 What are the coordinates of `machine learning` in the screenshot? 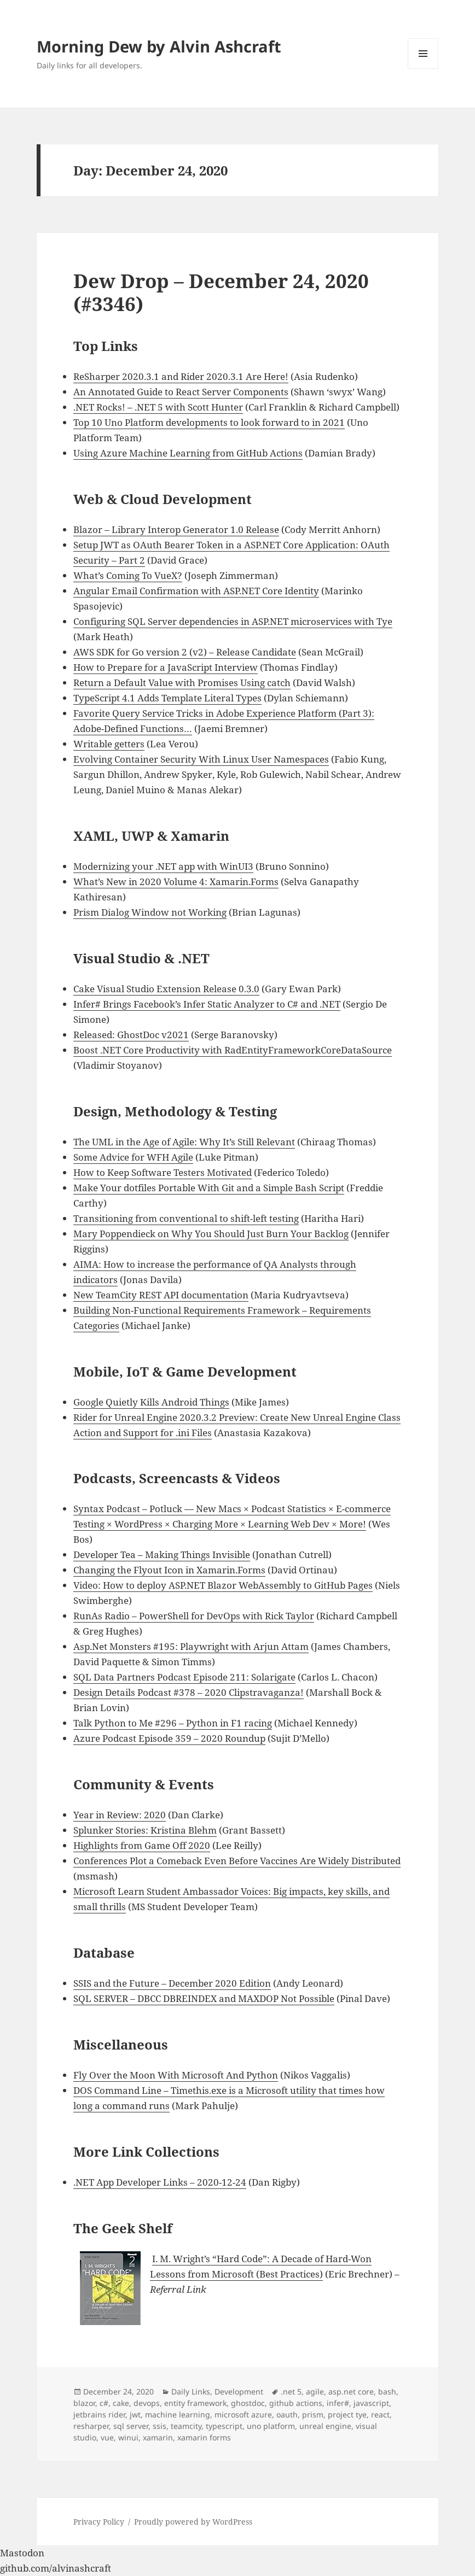 It's located at (177, 2414).